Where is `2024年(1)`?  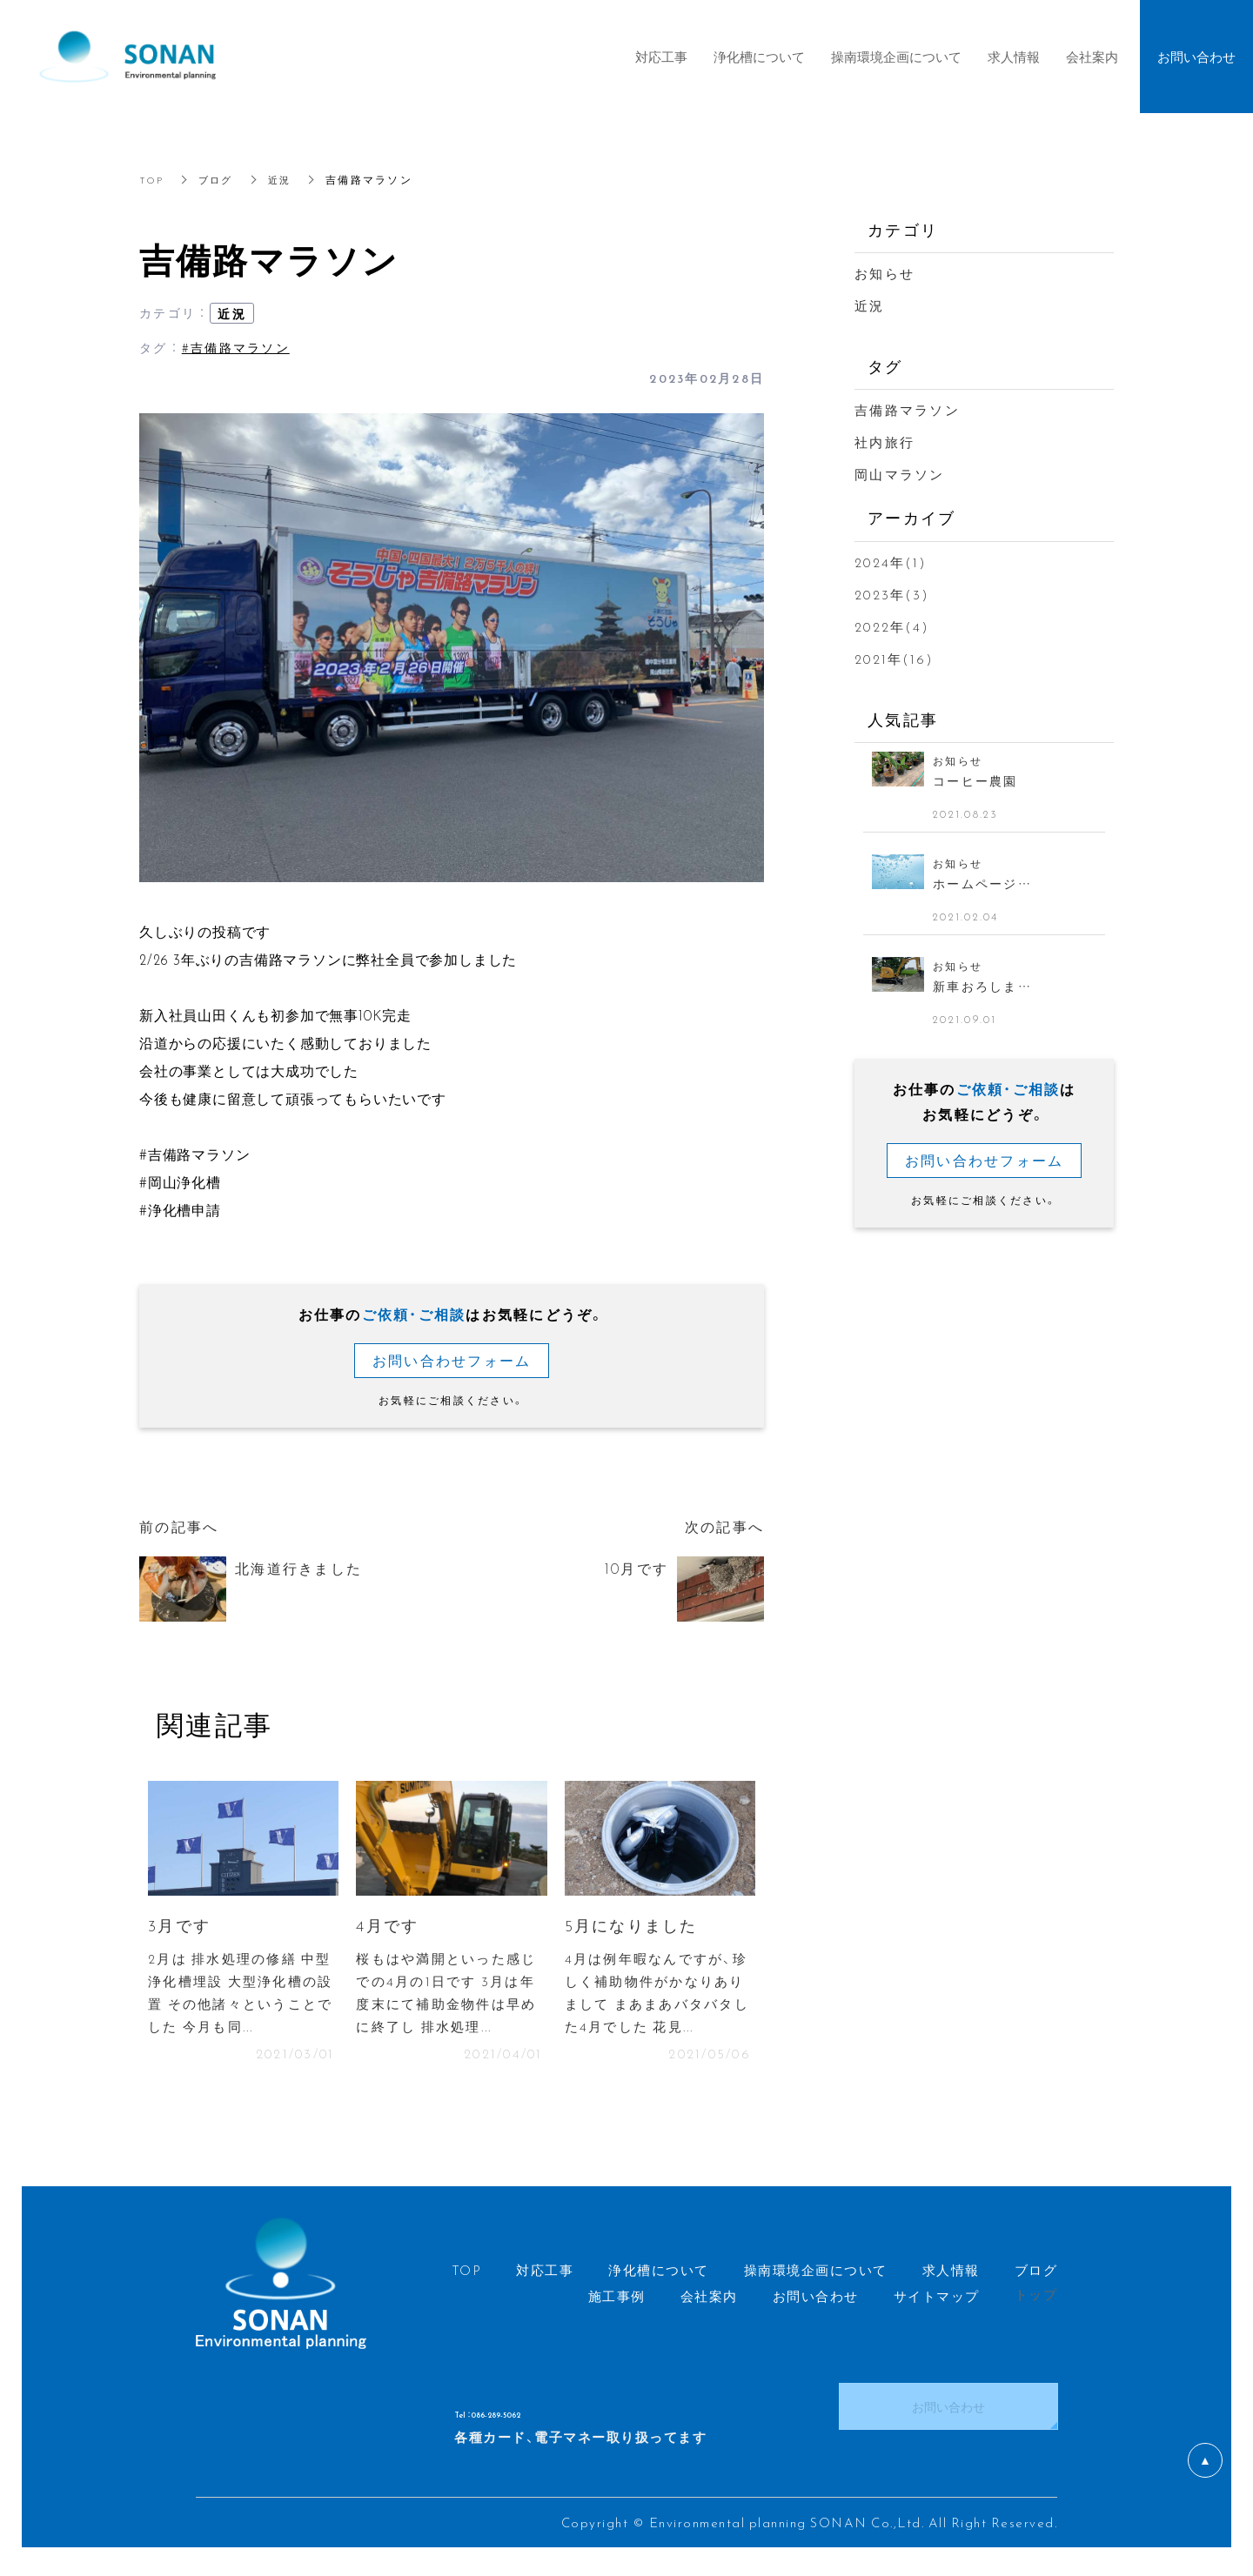
2024年(1) is located at coordinates (890, 562).